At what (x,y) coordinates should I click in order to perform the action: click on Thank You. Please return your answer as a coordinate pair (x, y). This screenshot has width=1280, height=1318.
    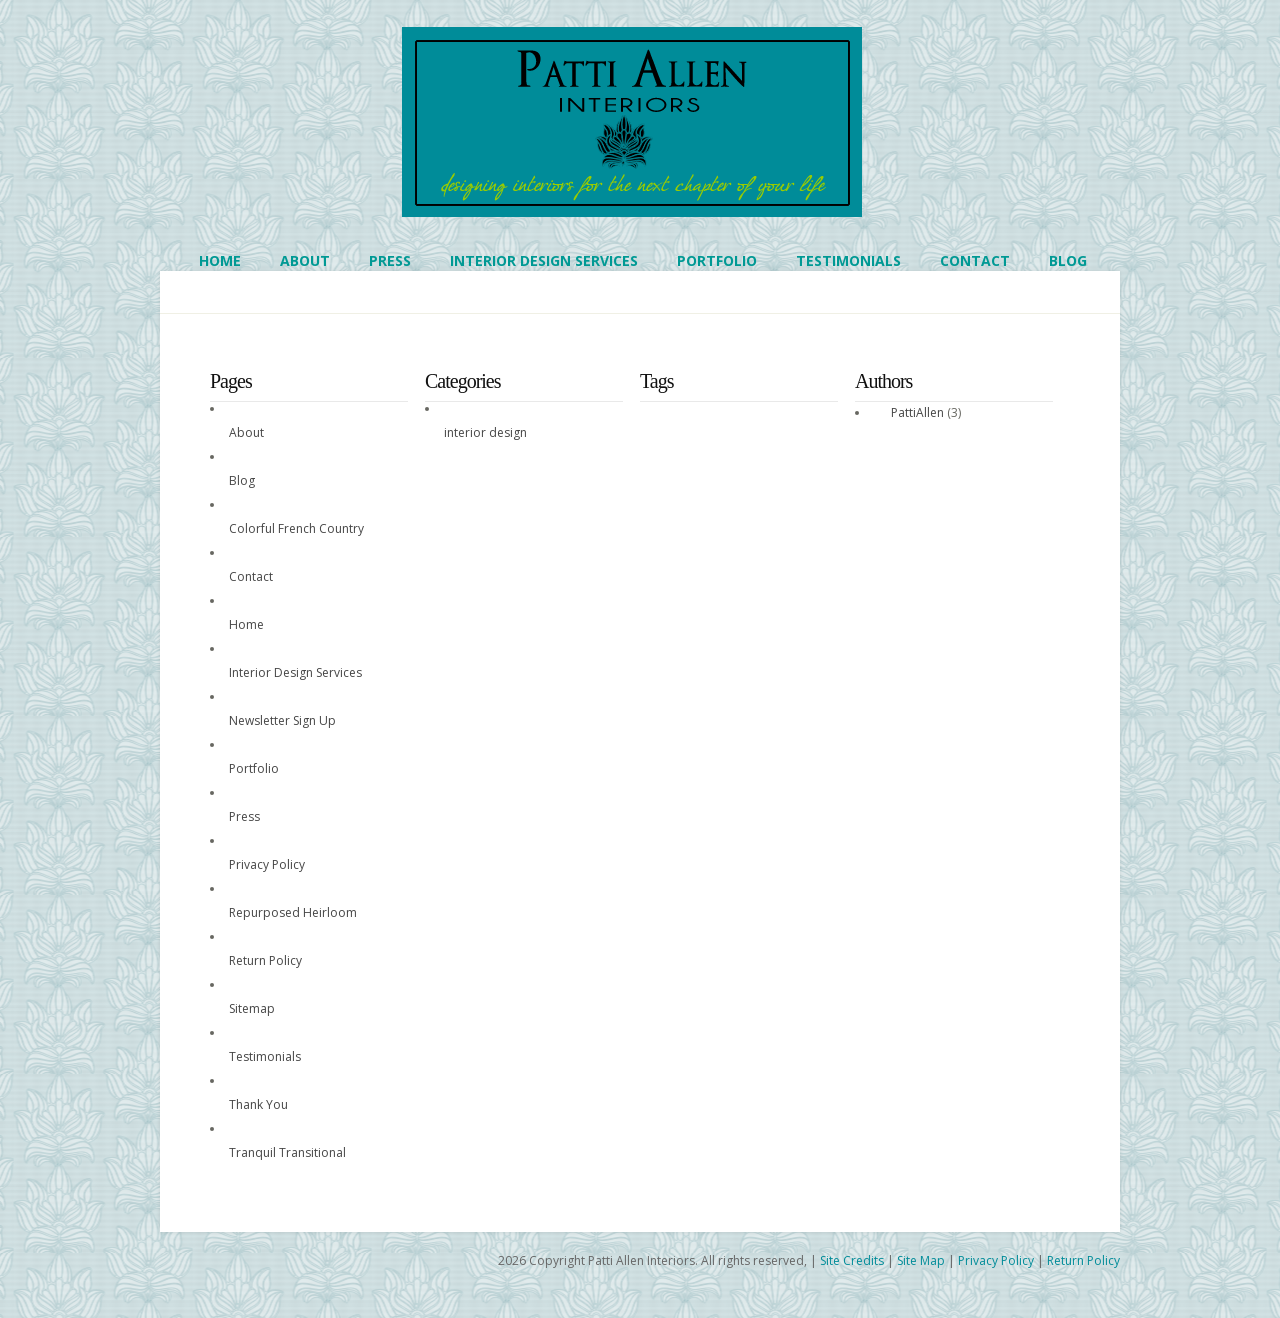
    Looking at the image, I should click on (258, 1104).